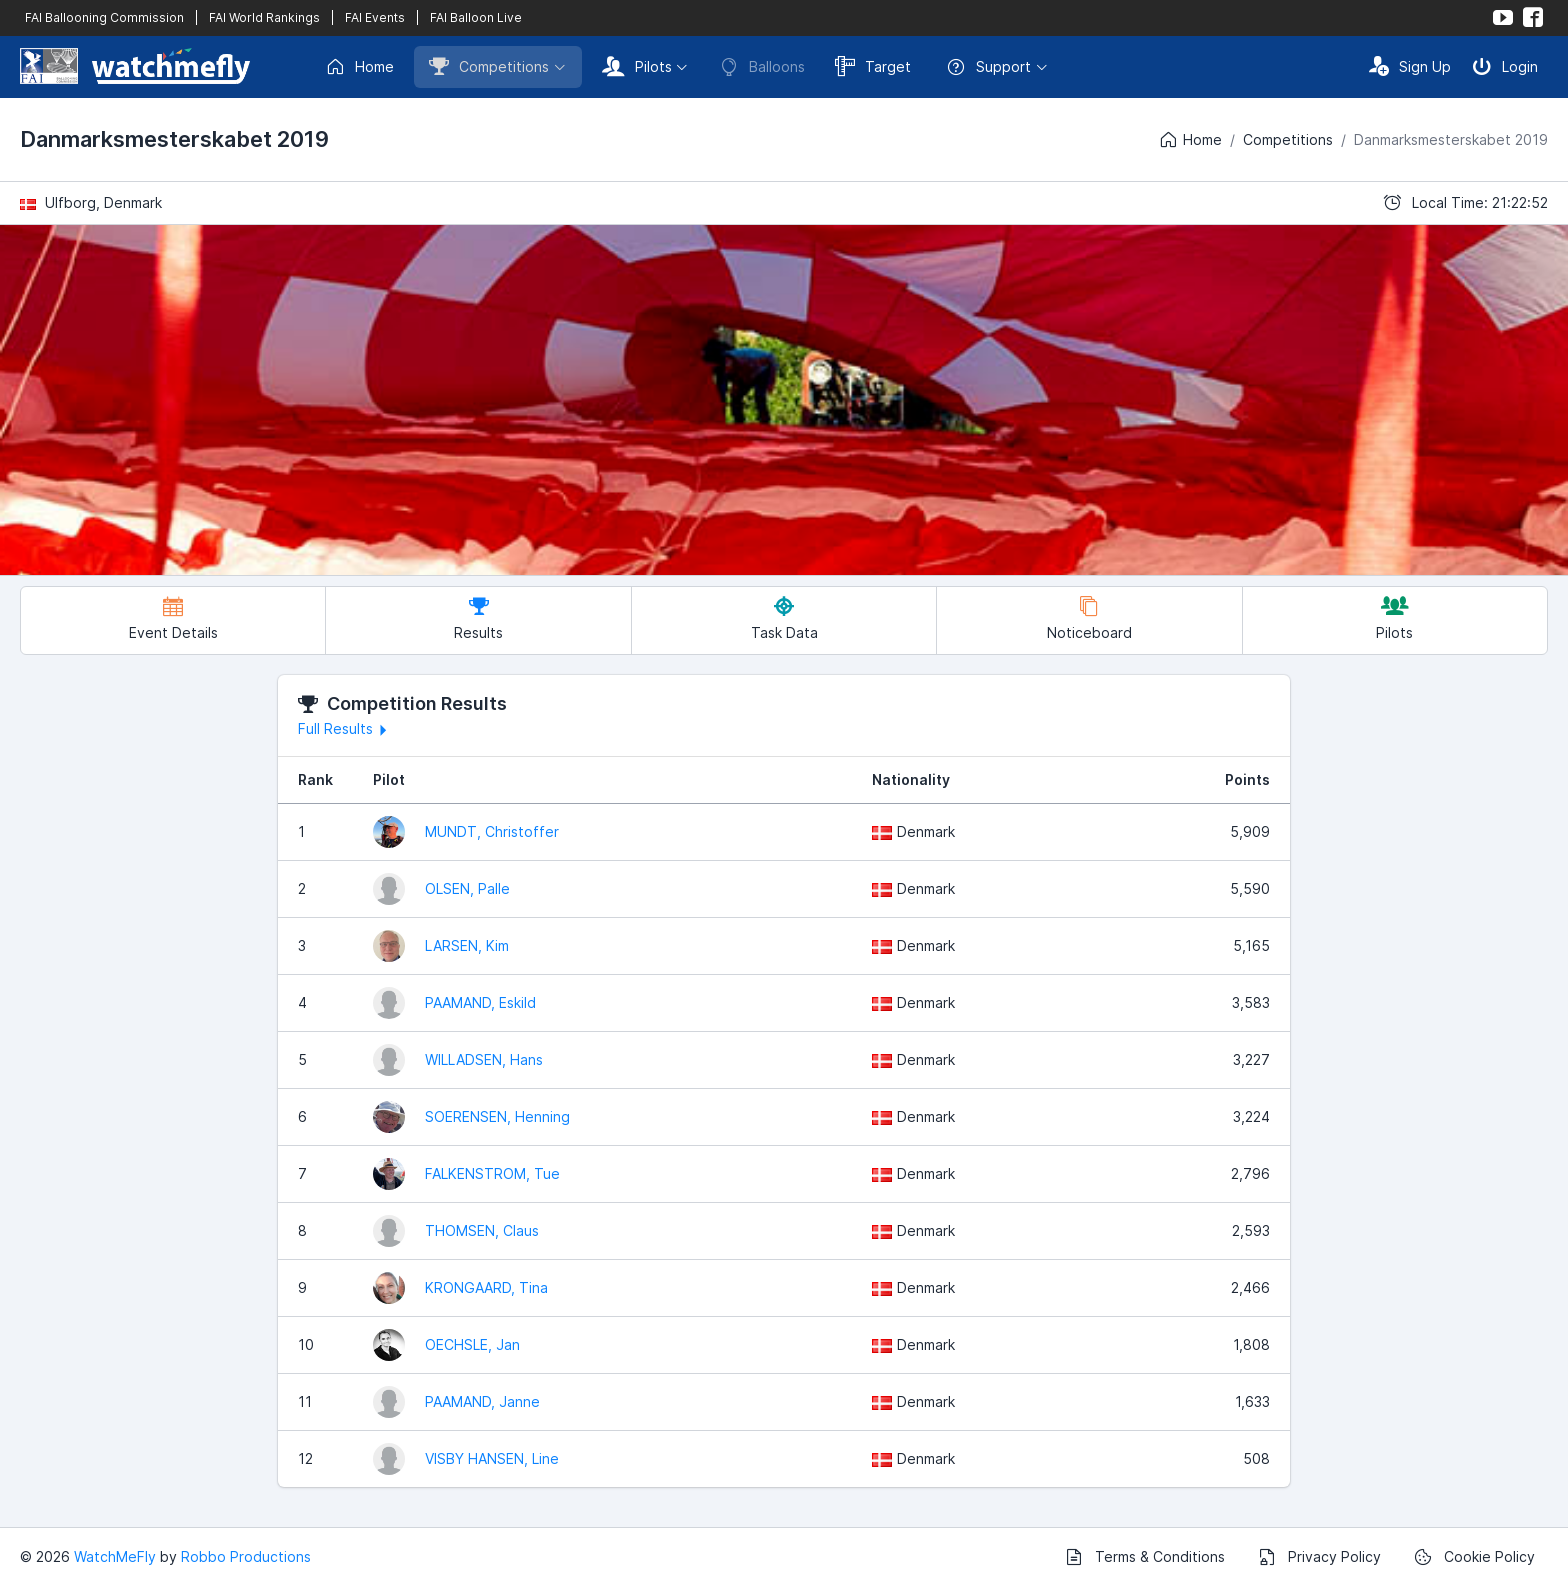 The image size is (1568, 1586). Describe the element at coordinates (497, 1116) in the screenshot. I see `SOERENSEN, Henning` at that location.